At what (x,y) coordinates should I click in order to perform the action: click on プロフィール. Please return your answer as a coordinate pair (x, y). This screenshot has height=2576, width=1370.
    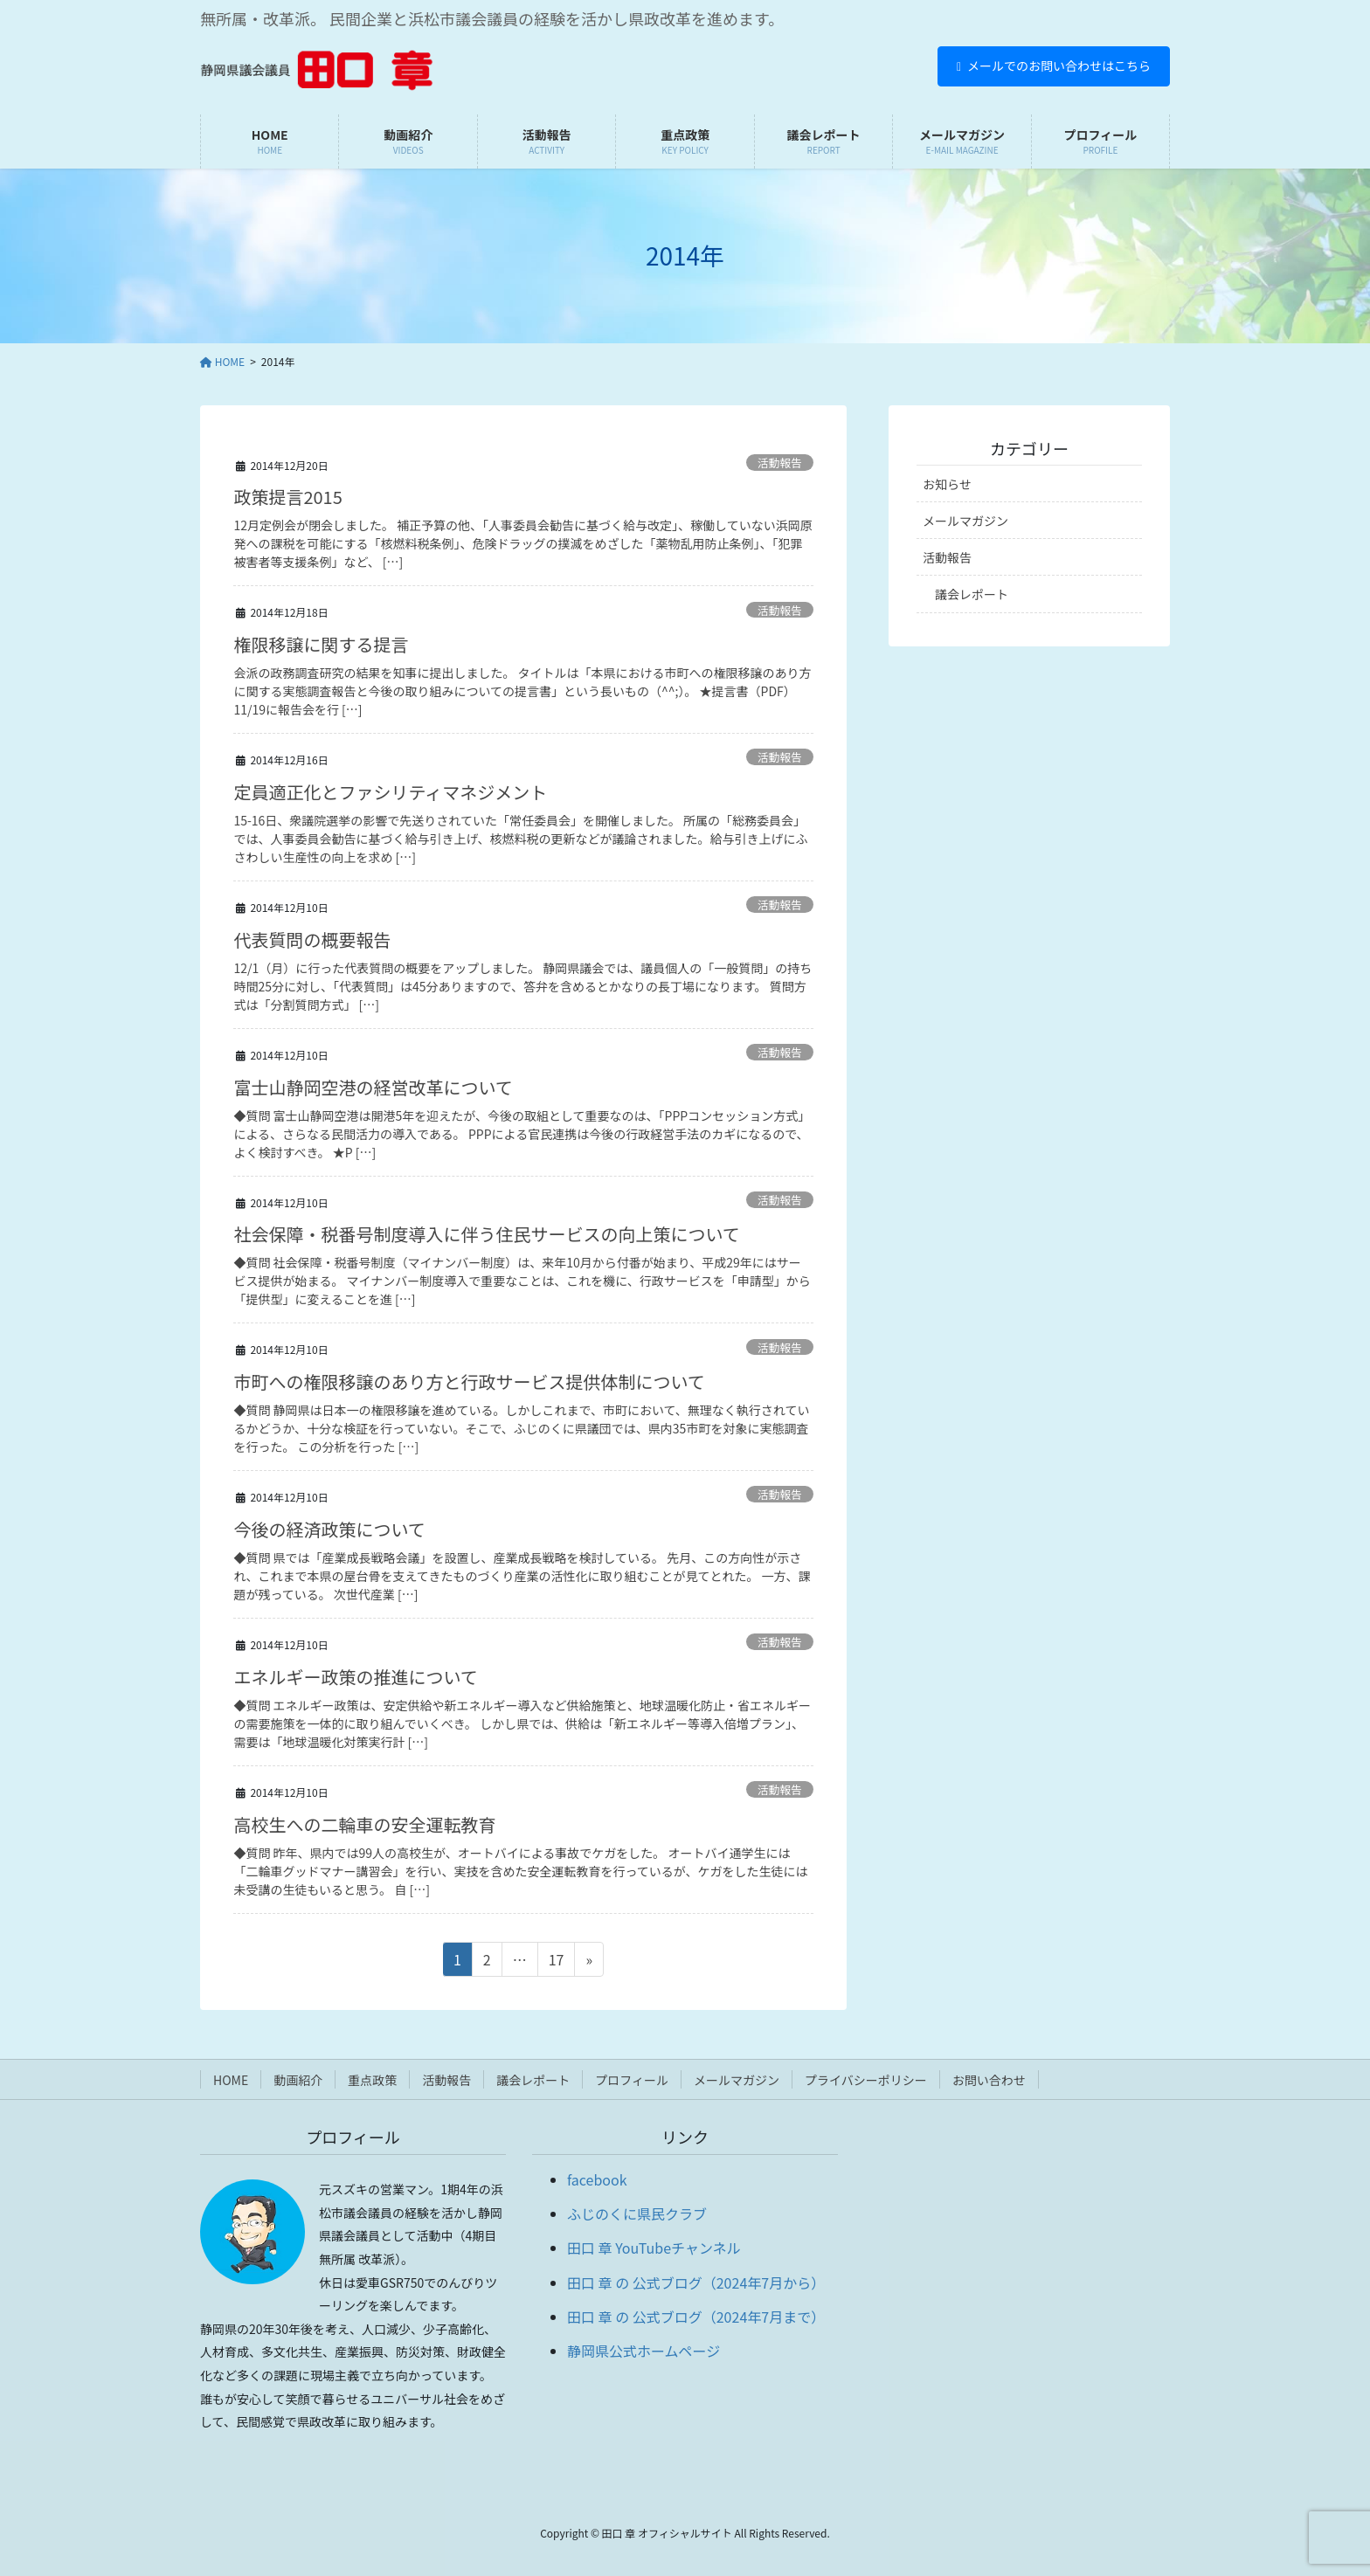
    Looking at the image, I should click on (631, 2080).